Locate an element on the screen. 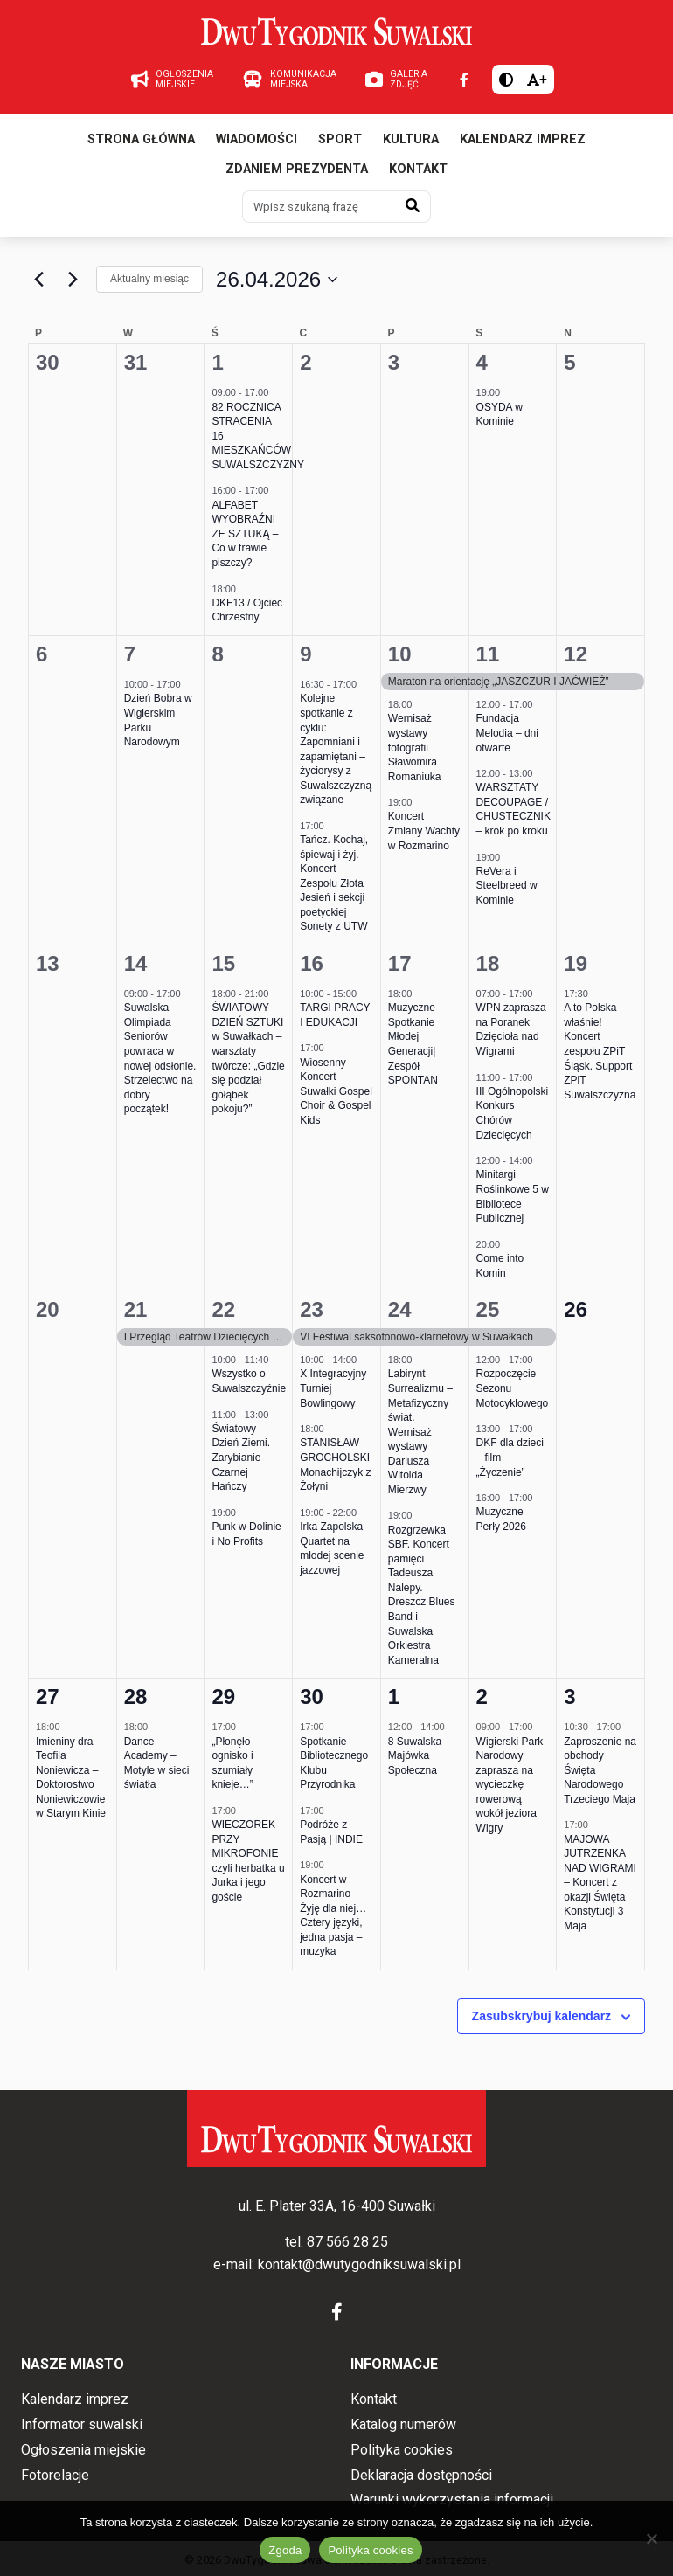 This screenshot has width=673, height=2576. 11 [11 kwietnia 2026] is located at coordinates (488, 654).